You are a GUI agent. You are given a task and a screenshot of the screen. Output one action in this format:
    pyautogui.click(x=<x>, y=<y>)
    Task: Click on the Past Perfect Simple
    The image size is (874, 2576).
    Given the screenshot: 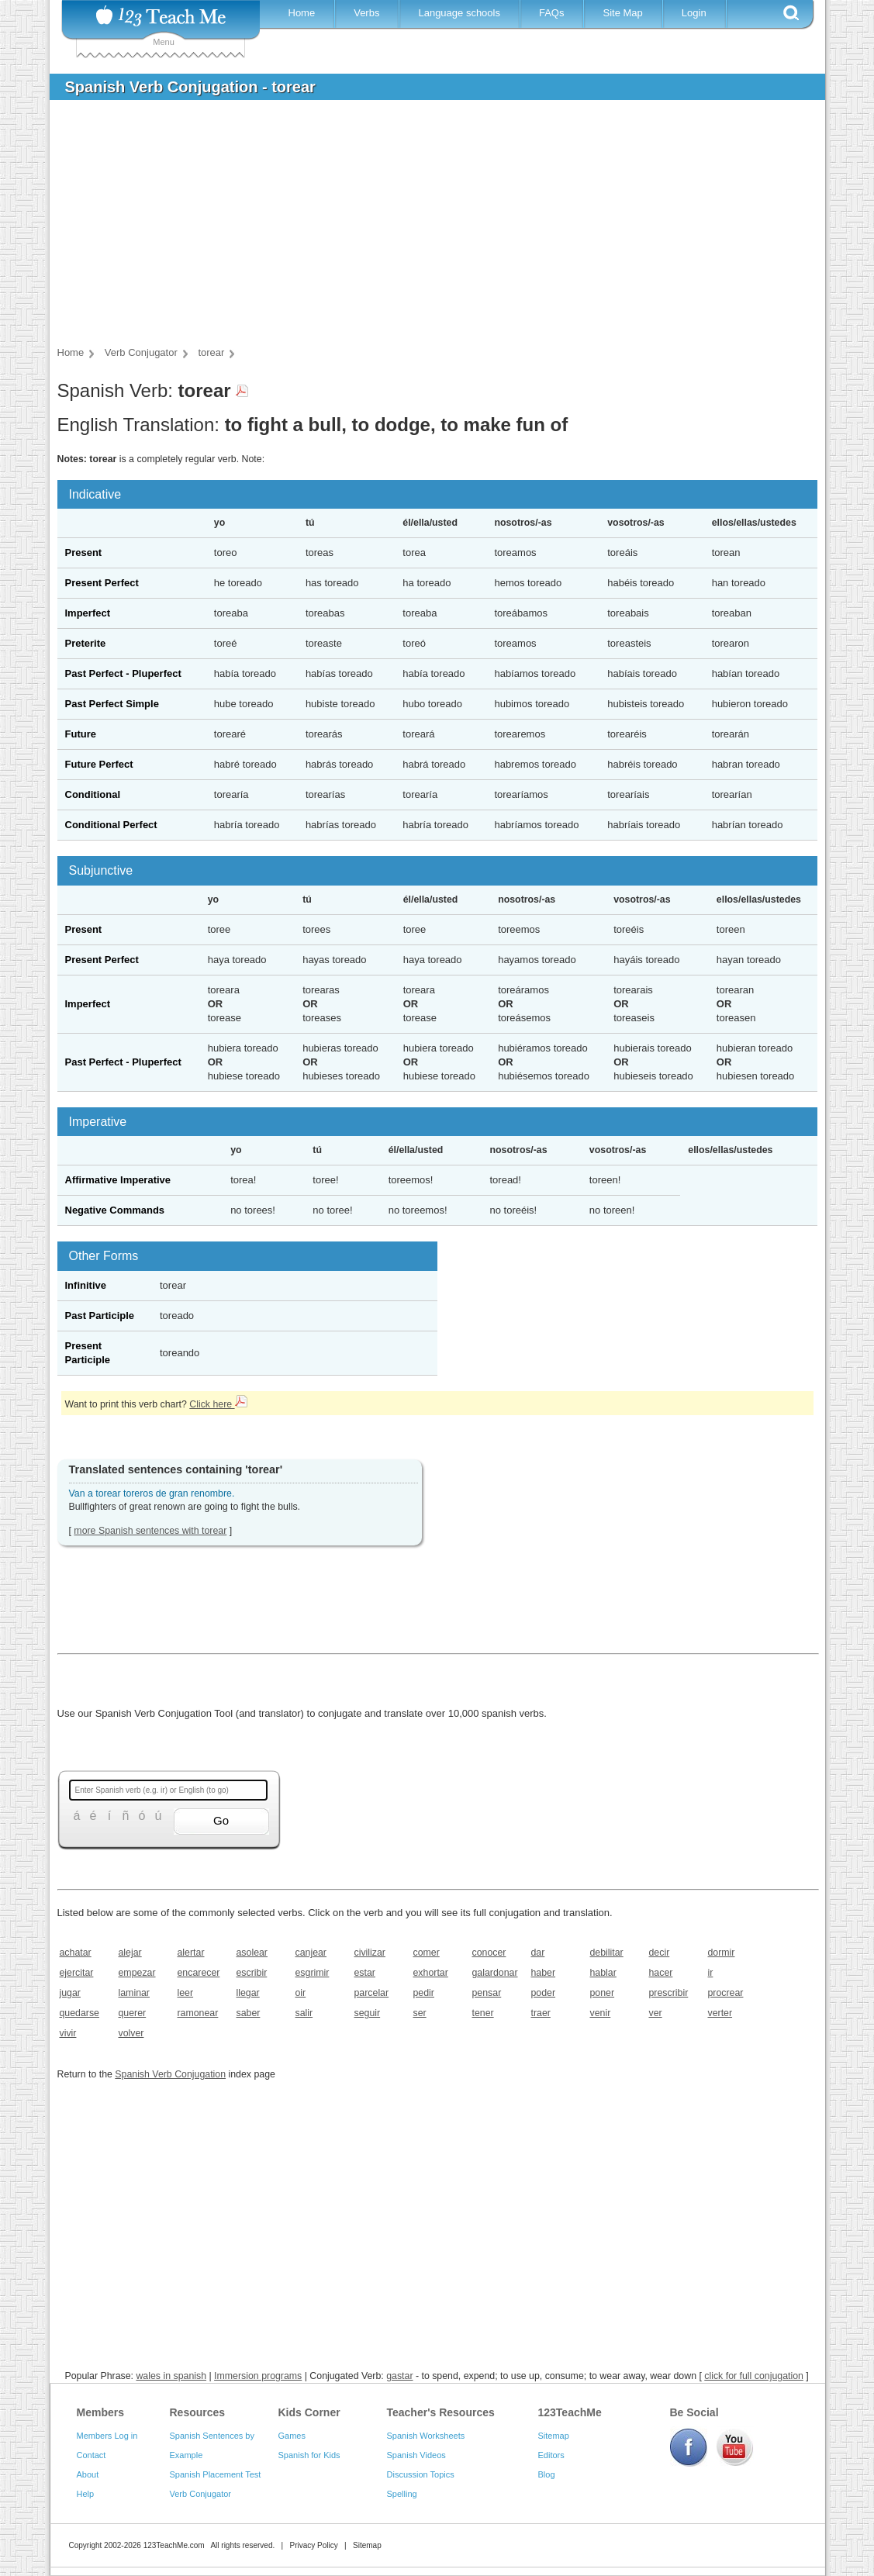 What is the action you would take?
    pyautogui.click(x=112, y=704)
    